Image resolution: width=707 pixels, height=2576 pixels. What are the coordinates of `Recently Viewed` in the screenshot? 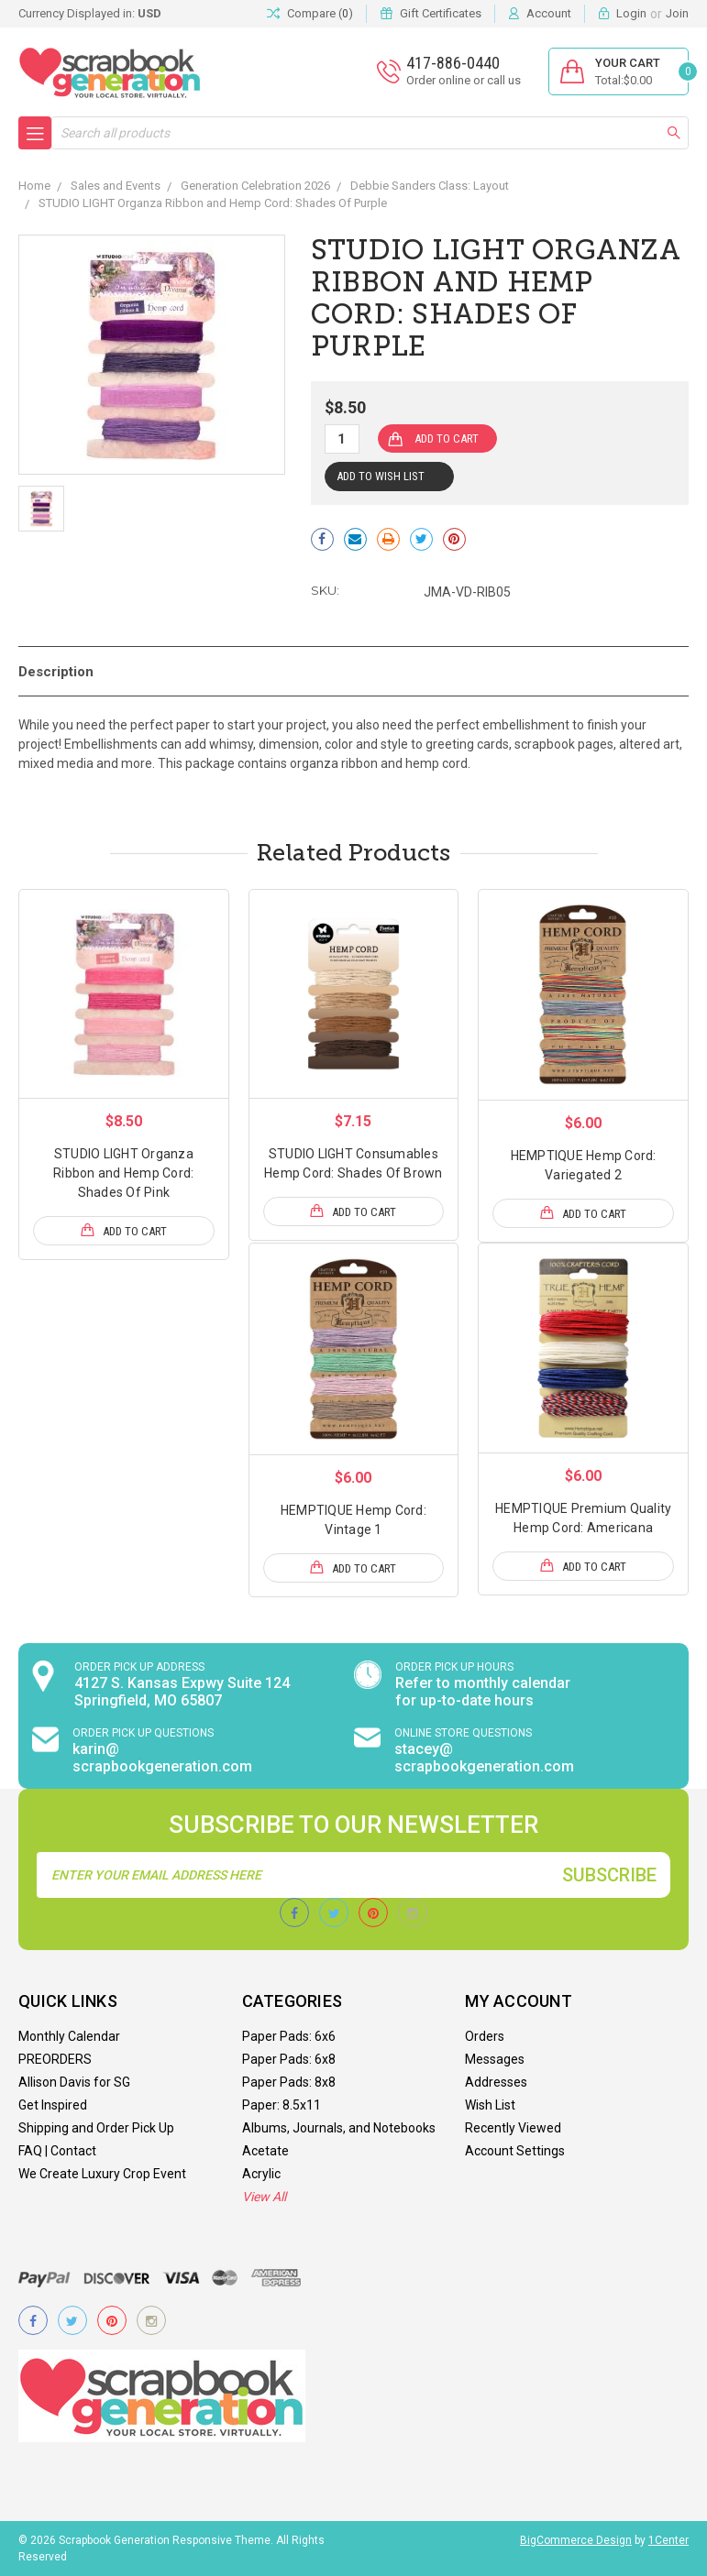 It's located at (513, 2128).